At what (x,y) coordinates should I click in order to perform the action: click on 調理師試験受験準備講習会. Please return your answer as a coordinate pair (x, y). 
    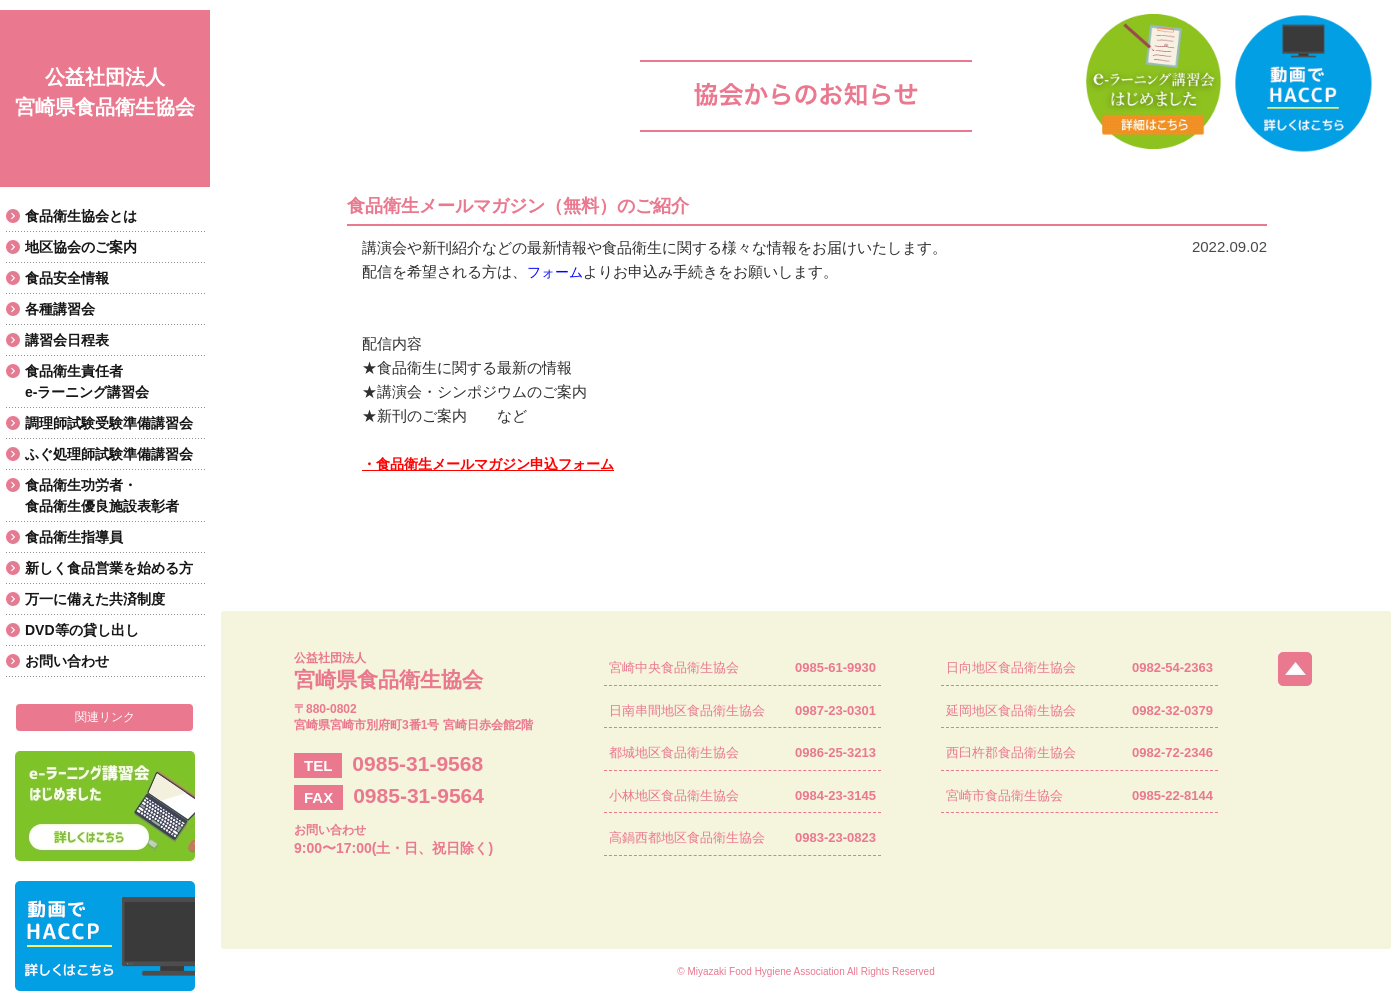
    Looking at the image, I should click on (109, 423).